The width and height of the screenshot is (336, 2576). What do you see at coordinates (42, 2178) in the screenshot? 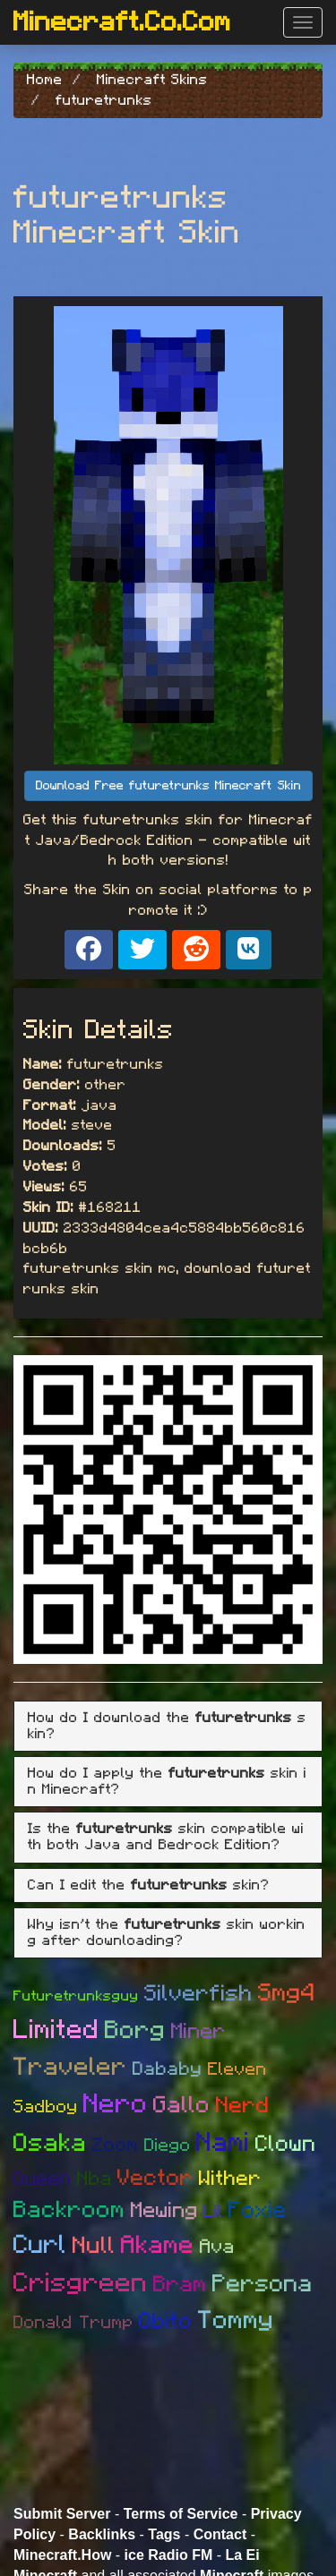
I see `Queen` at bounding box center [42, 2178].